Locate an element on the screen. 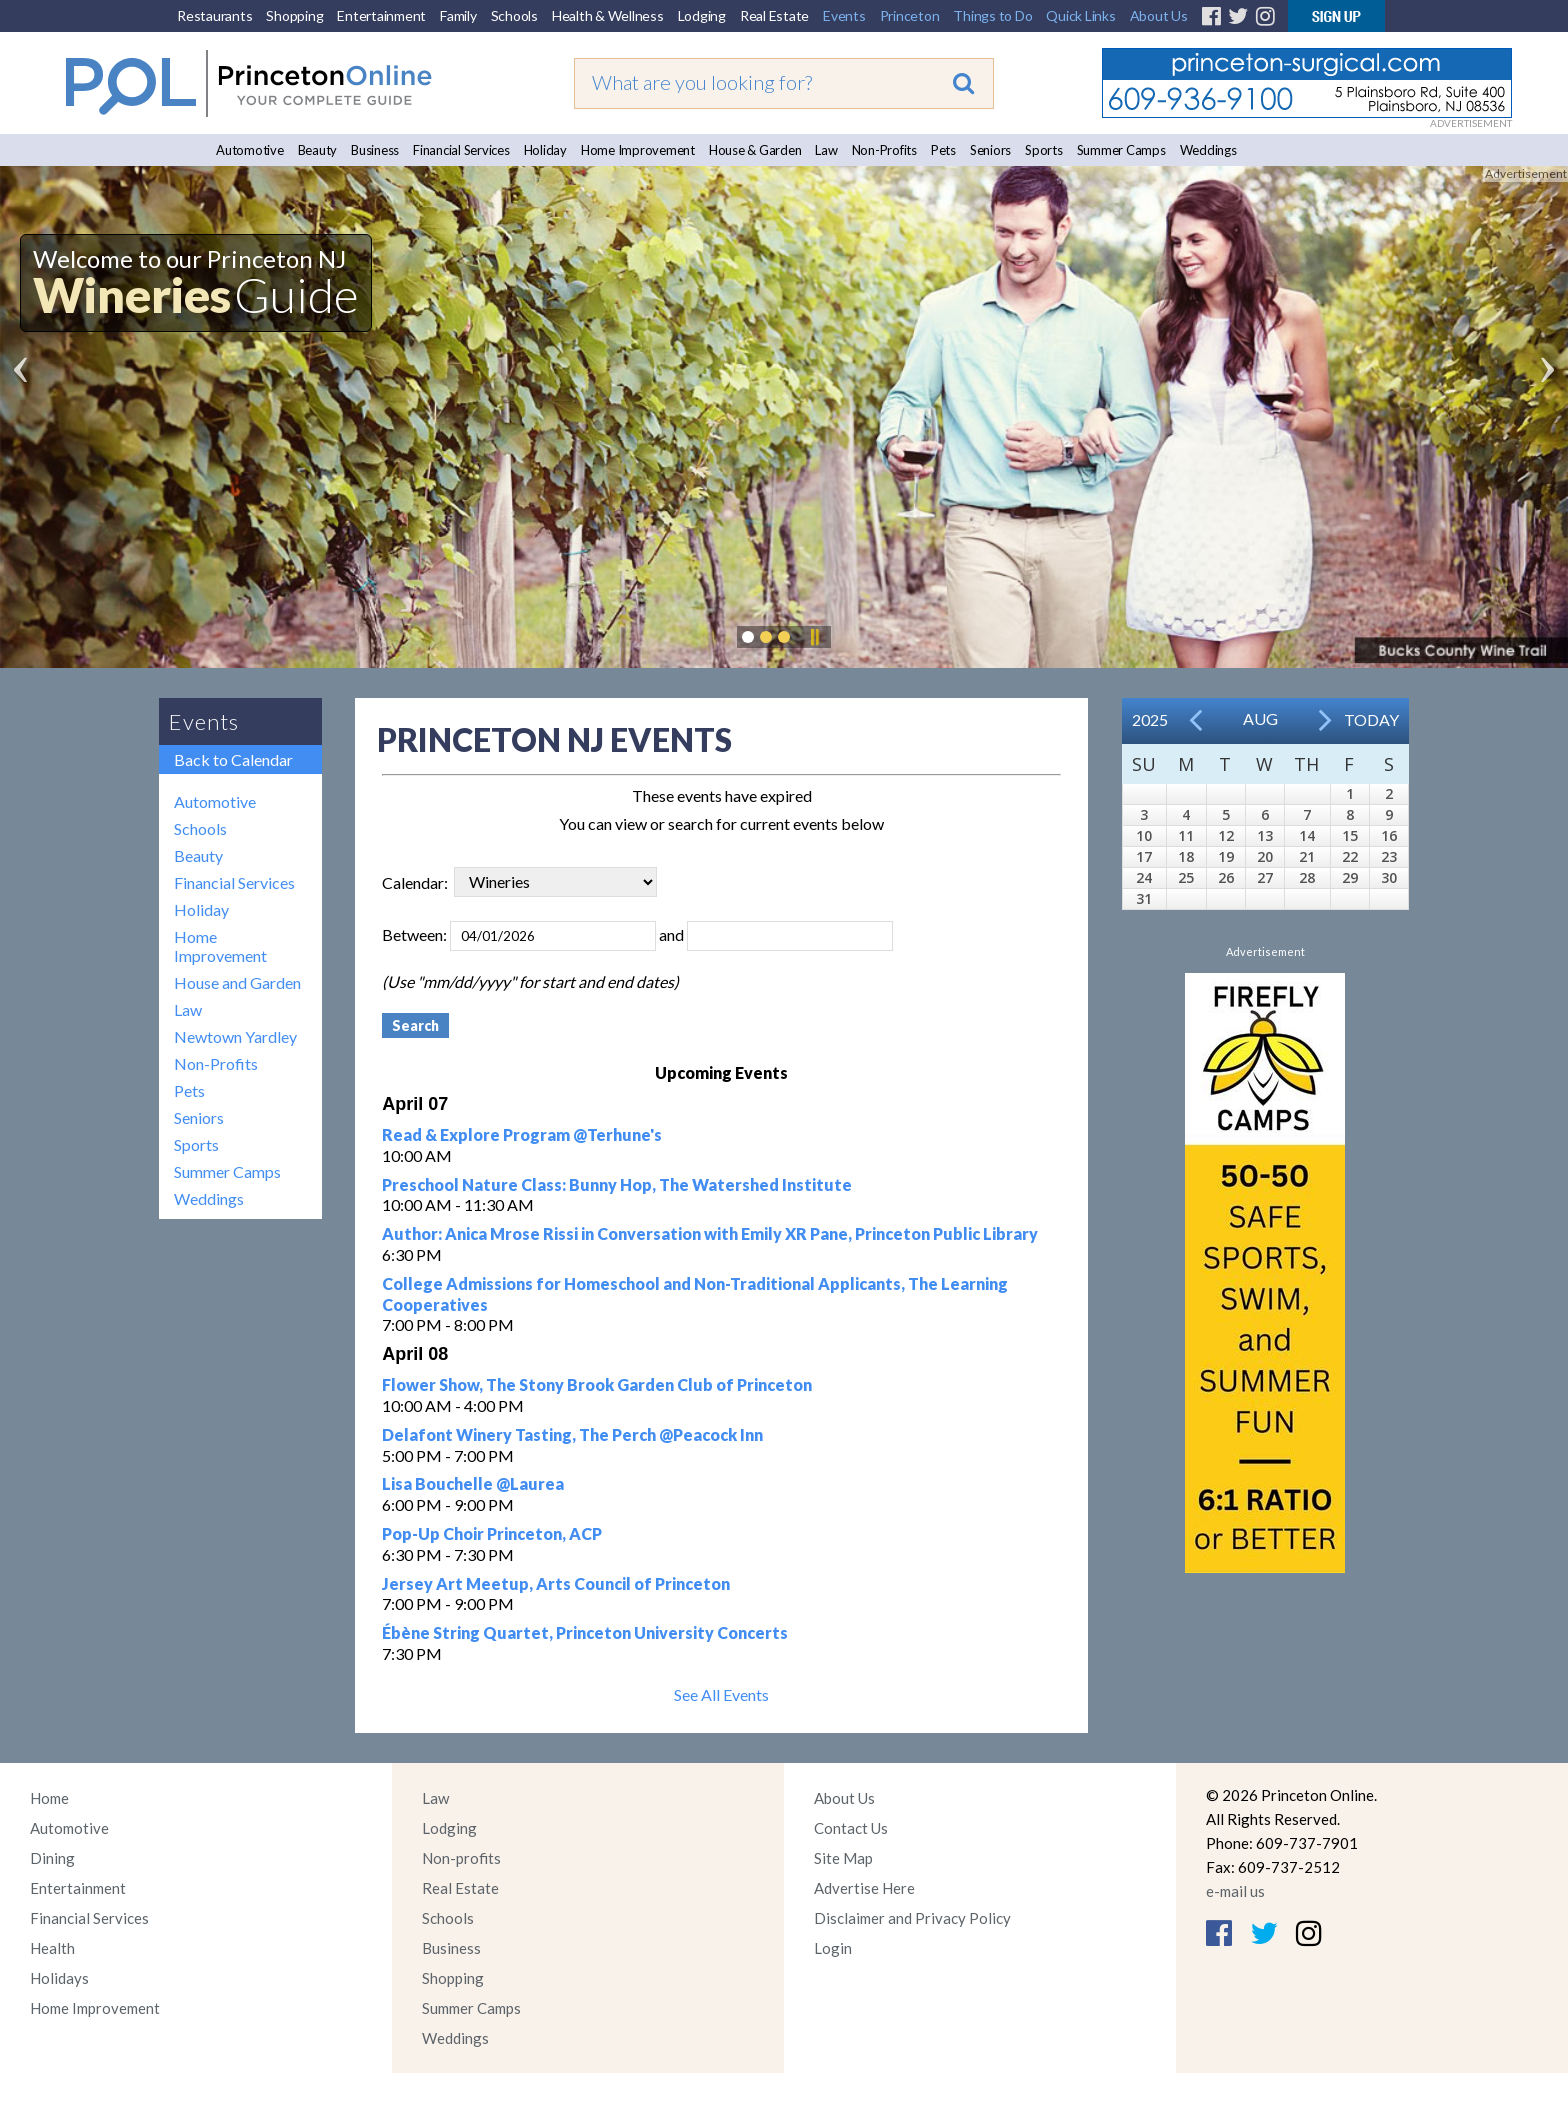 The width and height of the screenshot is (1568, 2125). Newtown Yardley is located at coordinates (235, 1036).